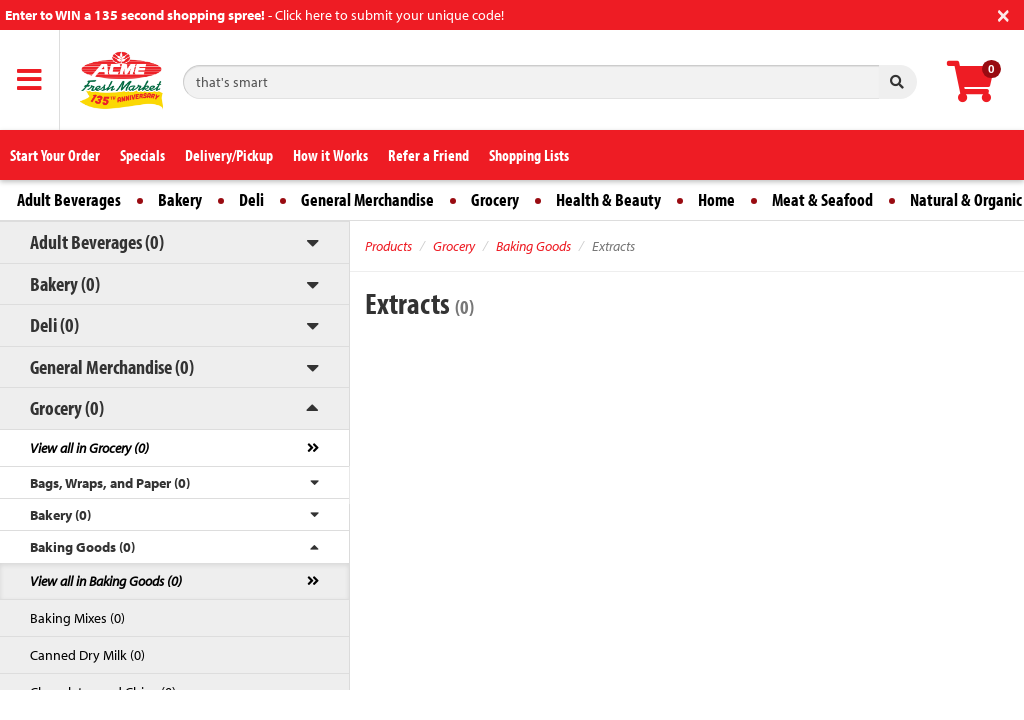 The height and width of the screenshot is (720, 1024). What do you see at coordinates (69, 199) in the screenshot?
I see `Adult Beverages` at bounding box center [69, 199].